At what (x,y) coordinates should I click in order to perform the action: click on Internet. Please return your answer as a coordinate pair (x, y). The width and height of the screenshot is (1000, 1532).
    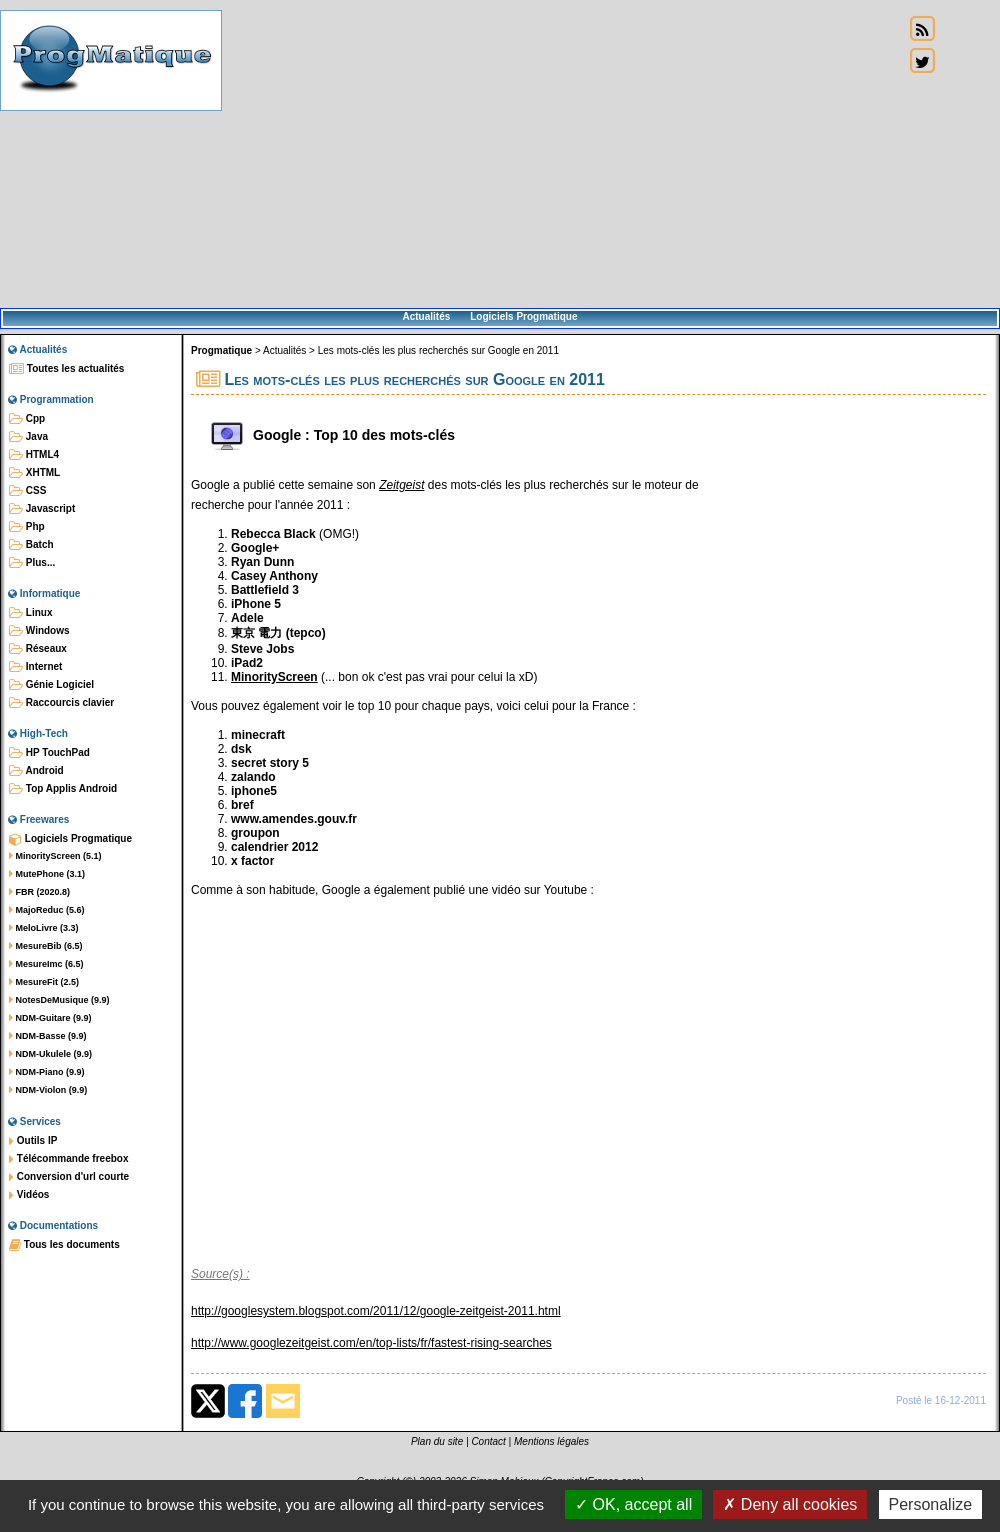
    Looking at the image, I should click on (35, 667).